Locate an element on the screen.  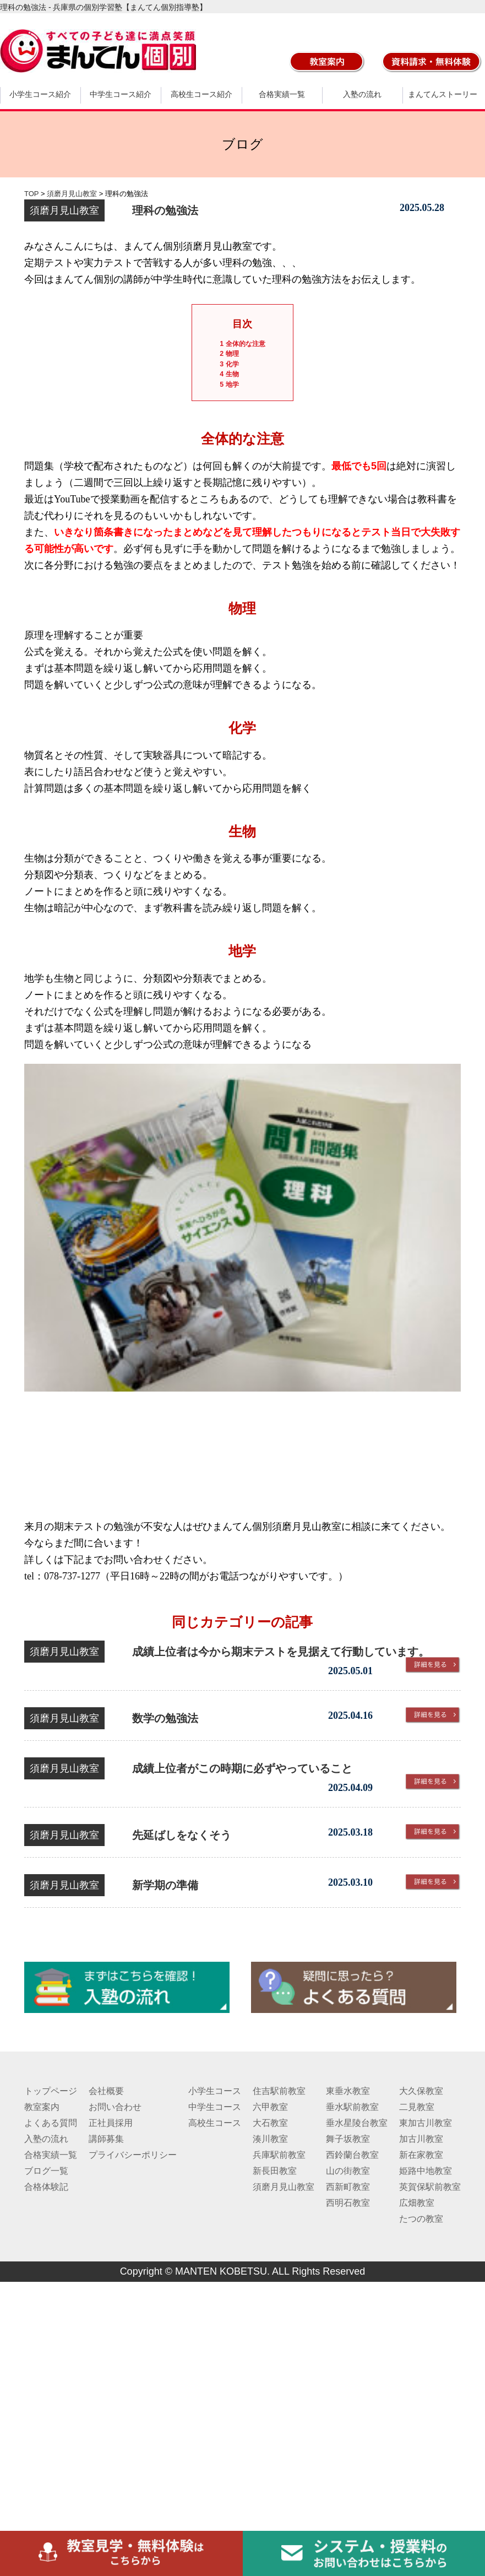
新長田教室 is located at coordinates (275, 2170).